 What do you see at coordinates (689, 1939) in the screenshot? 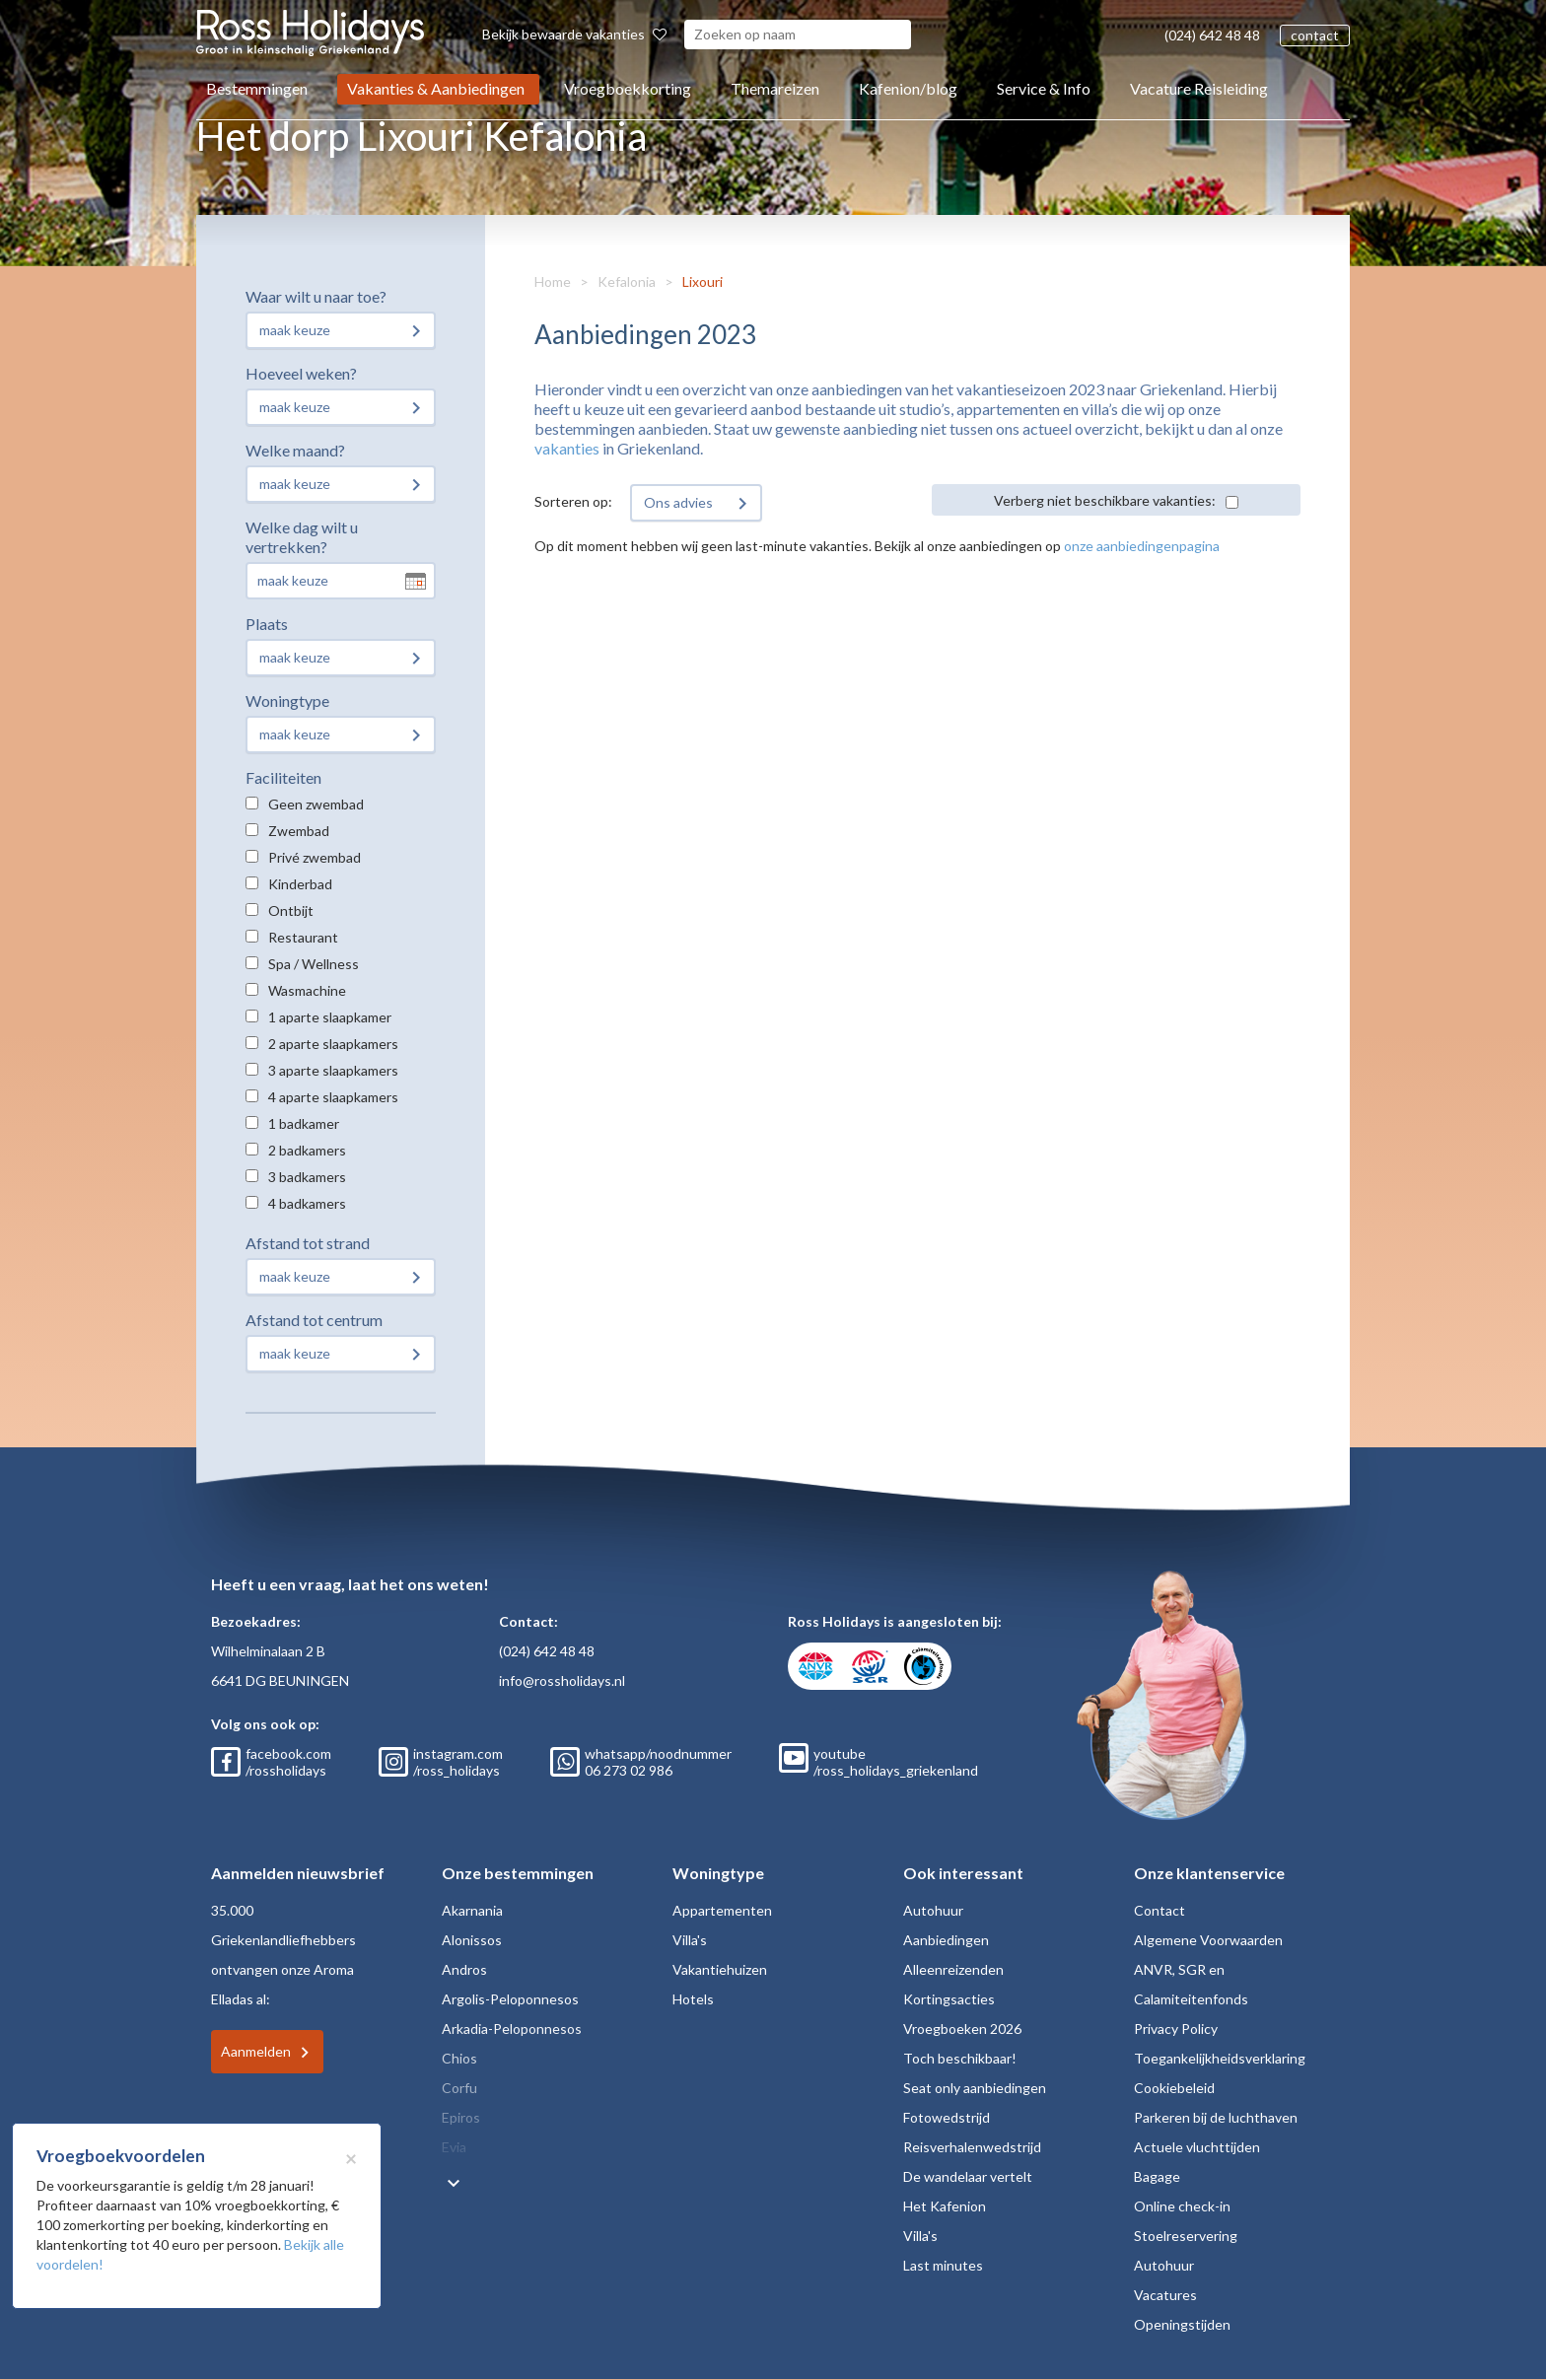
I see `Villa's` at bounding box center [689, 1939].